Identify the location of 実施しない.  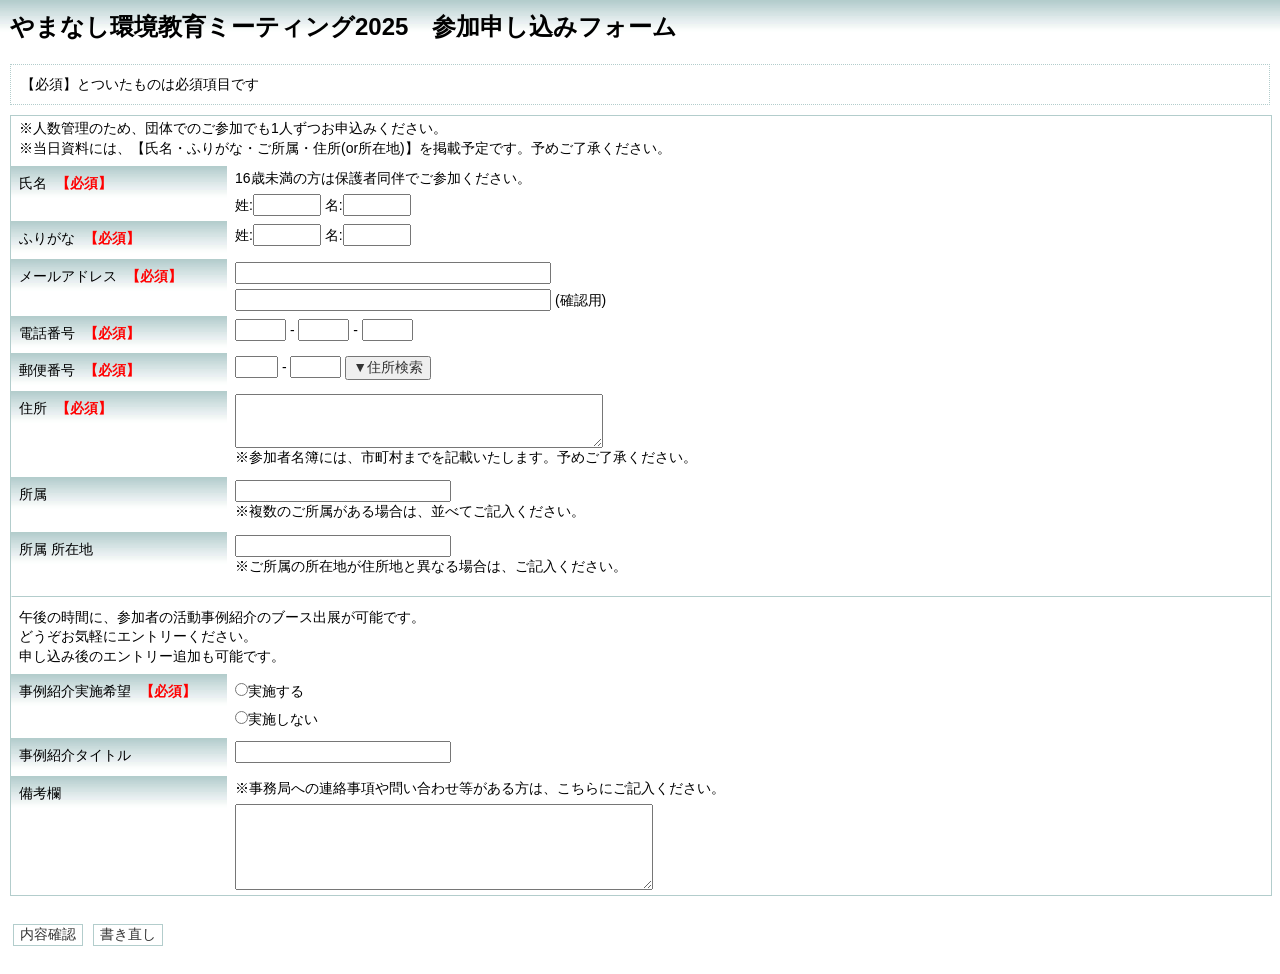
(276, 719).